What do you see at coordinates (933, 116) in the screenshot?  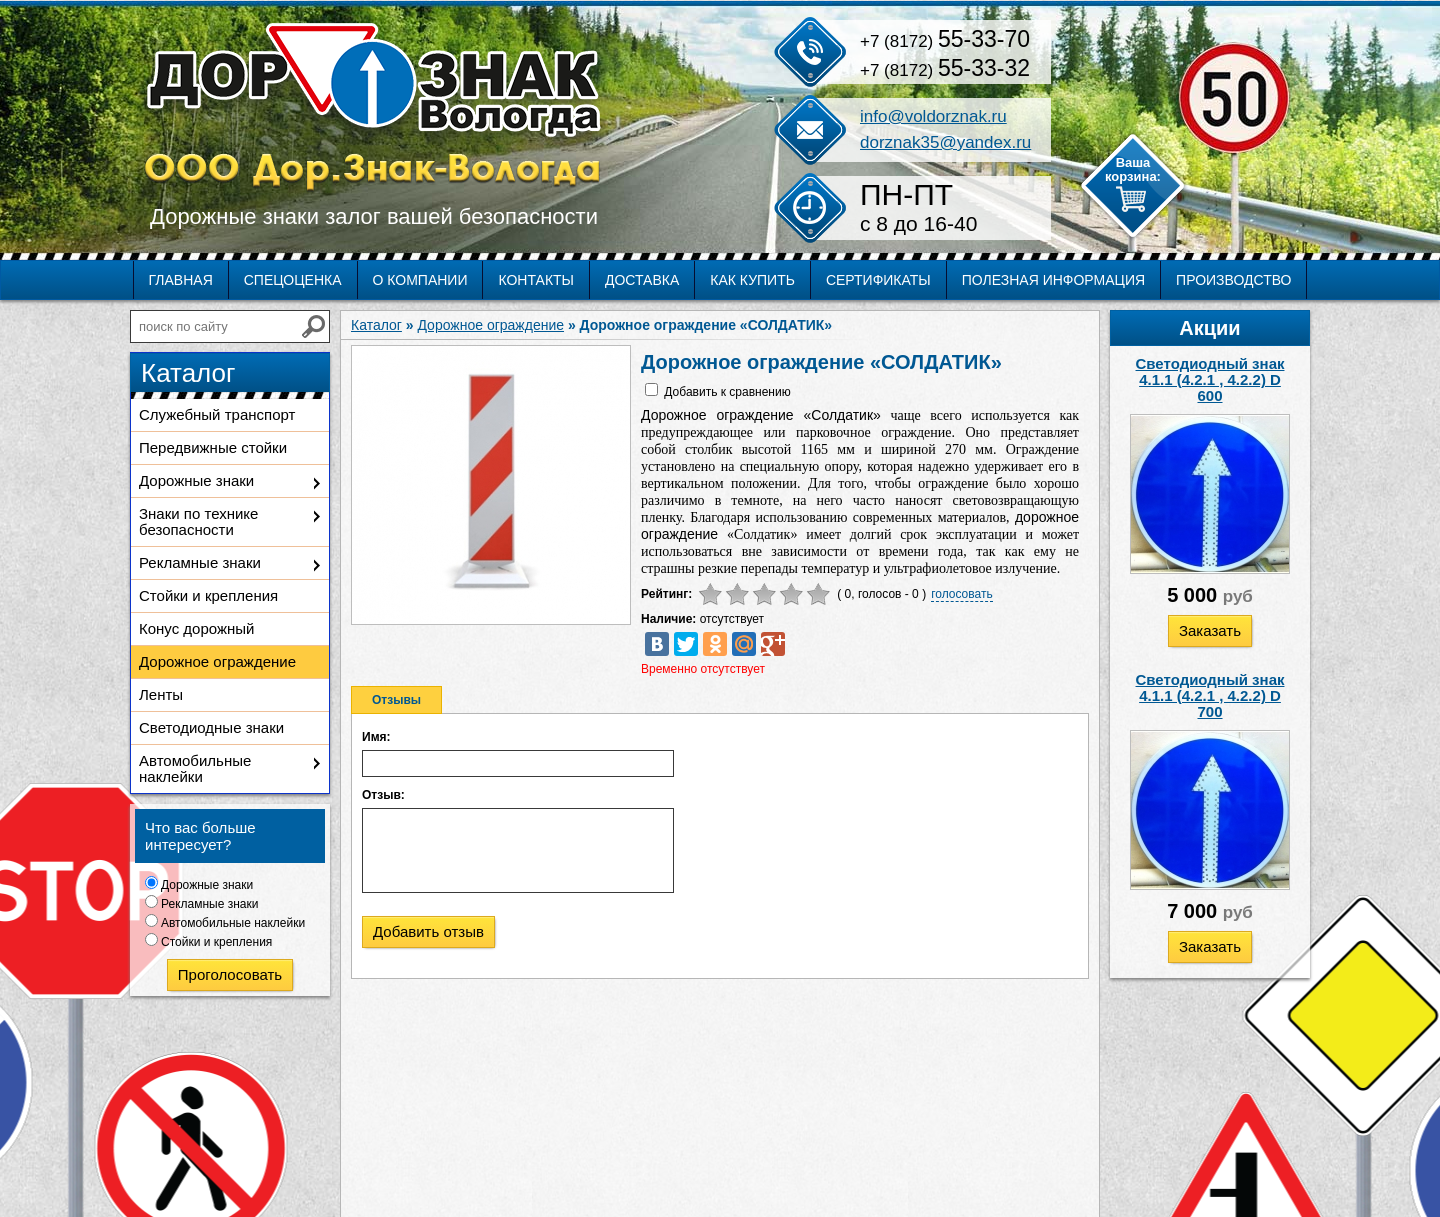 I see `info@voldorznak.ru` at bounding box center [933, 116].